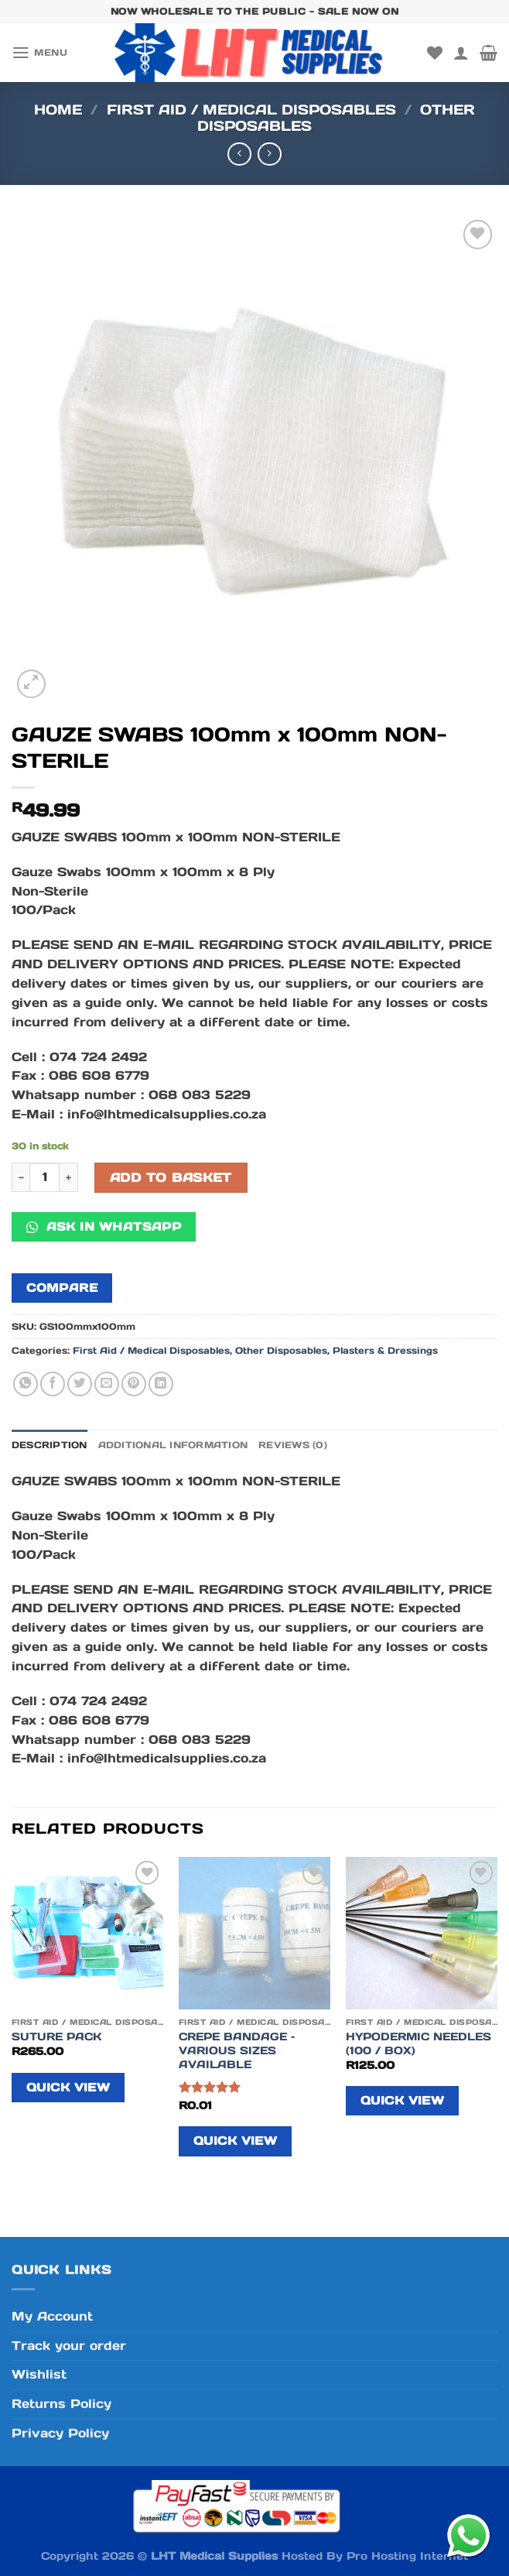 Image resolution: width=509 pixels, height=2576 pixels. What do you see at coordinates (407, 2556) in the screenshot?
I see `Pro Hosting Internet` at bounding box center [407, 2556].